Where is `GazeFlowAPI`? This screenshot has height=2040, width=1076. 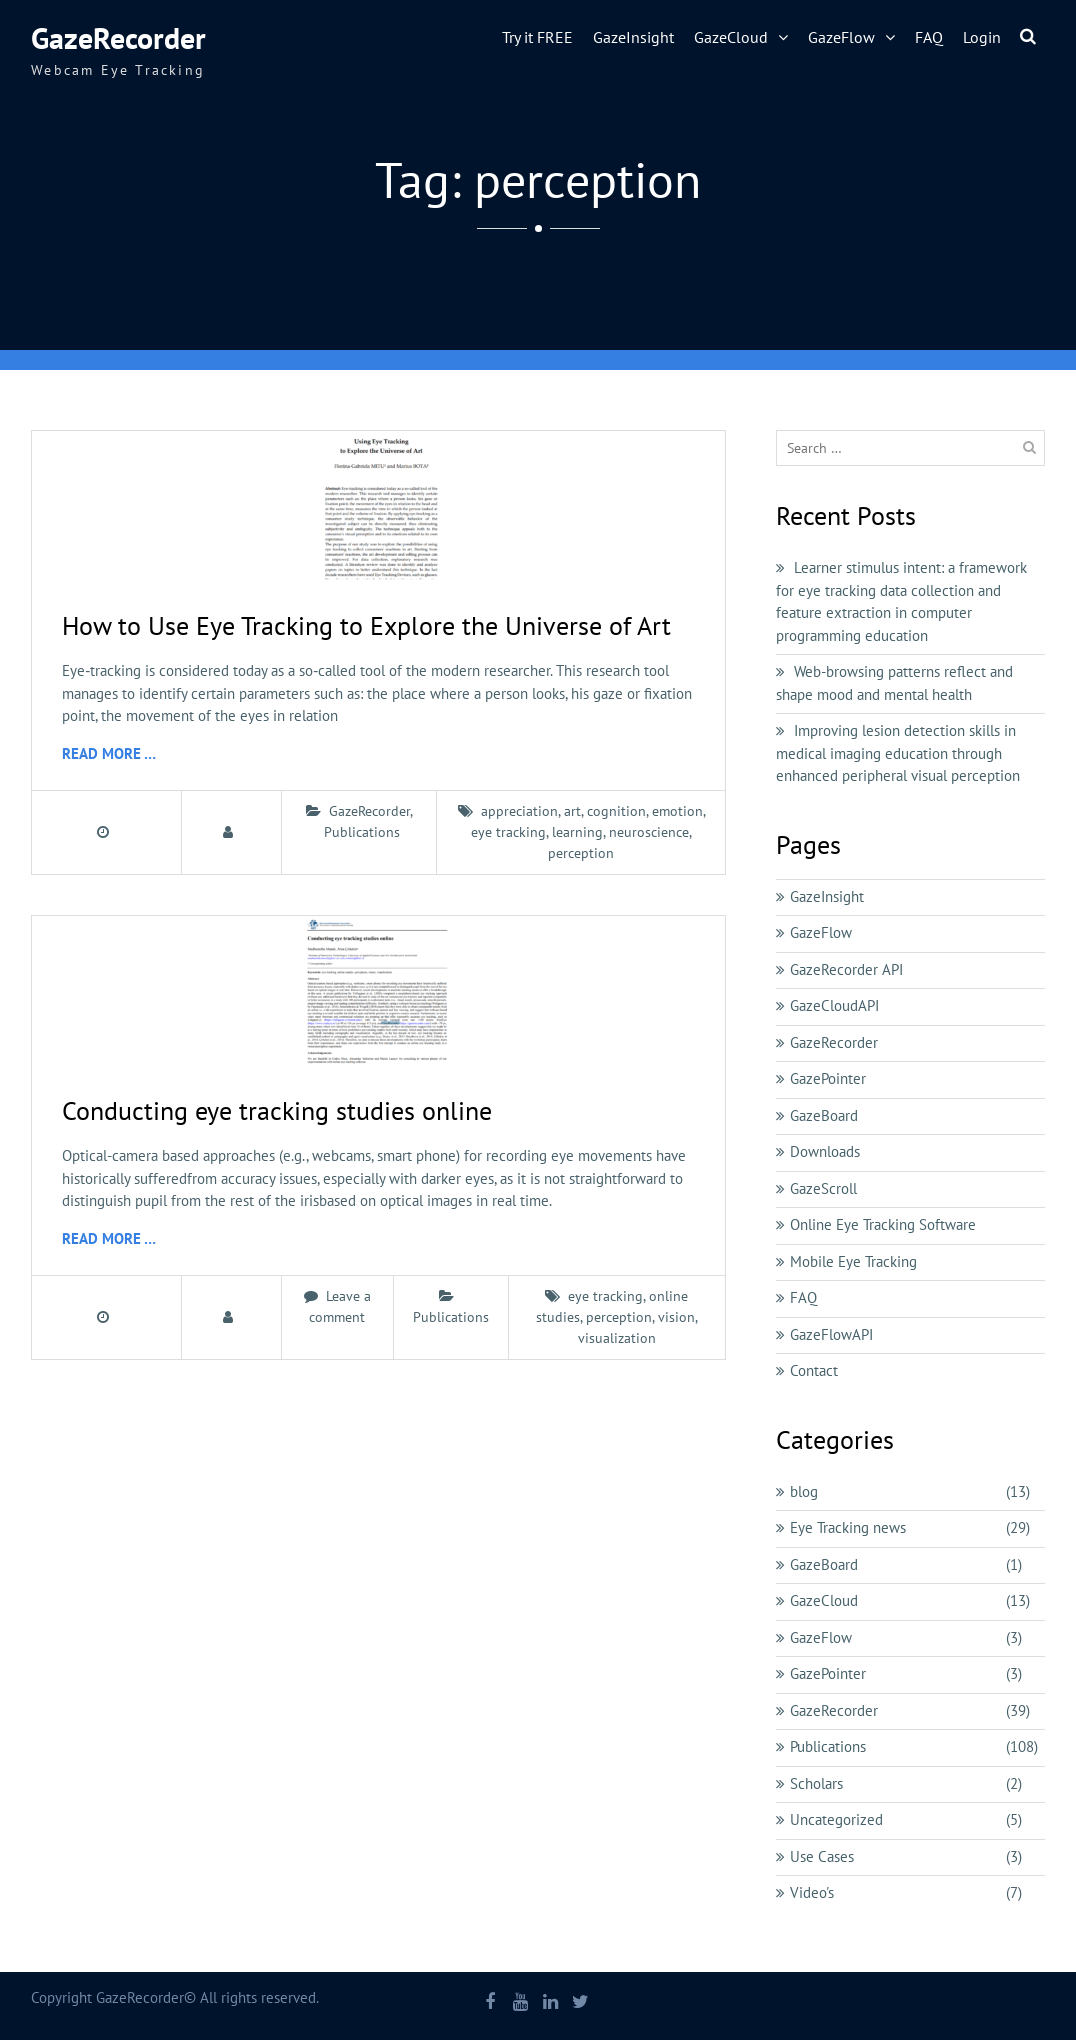 GazeFlowAPI is located at coordinates (831, 1334).